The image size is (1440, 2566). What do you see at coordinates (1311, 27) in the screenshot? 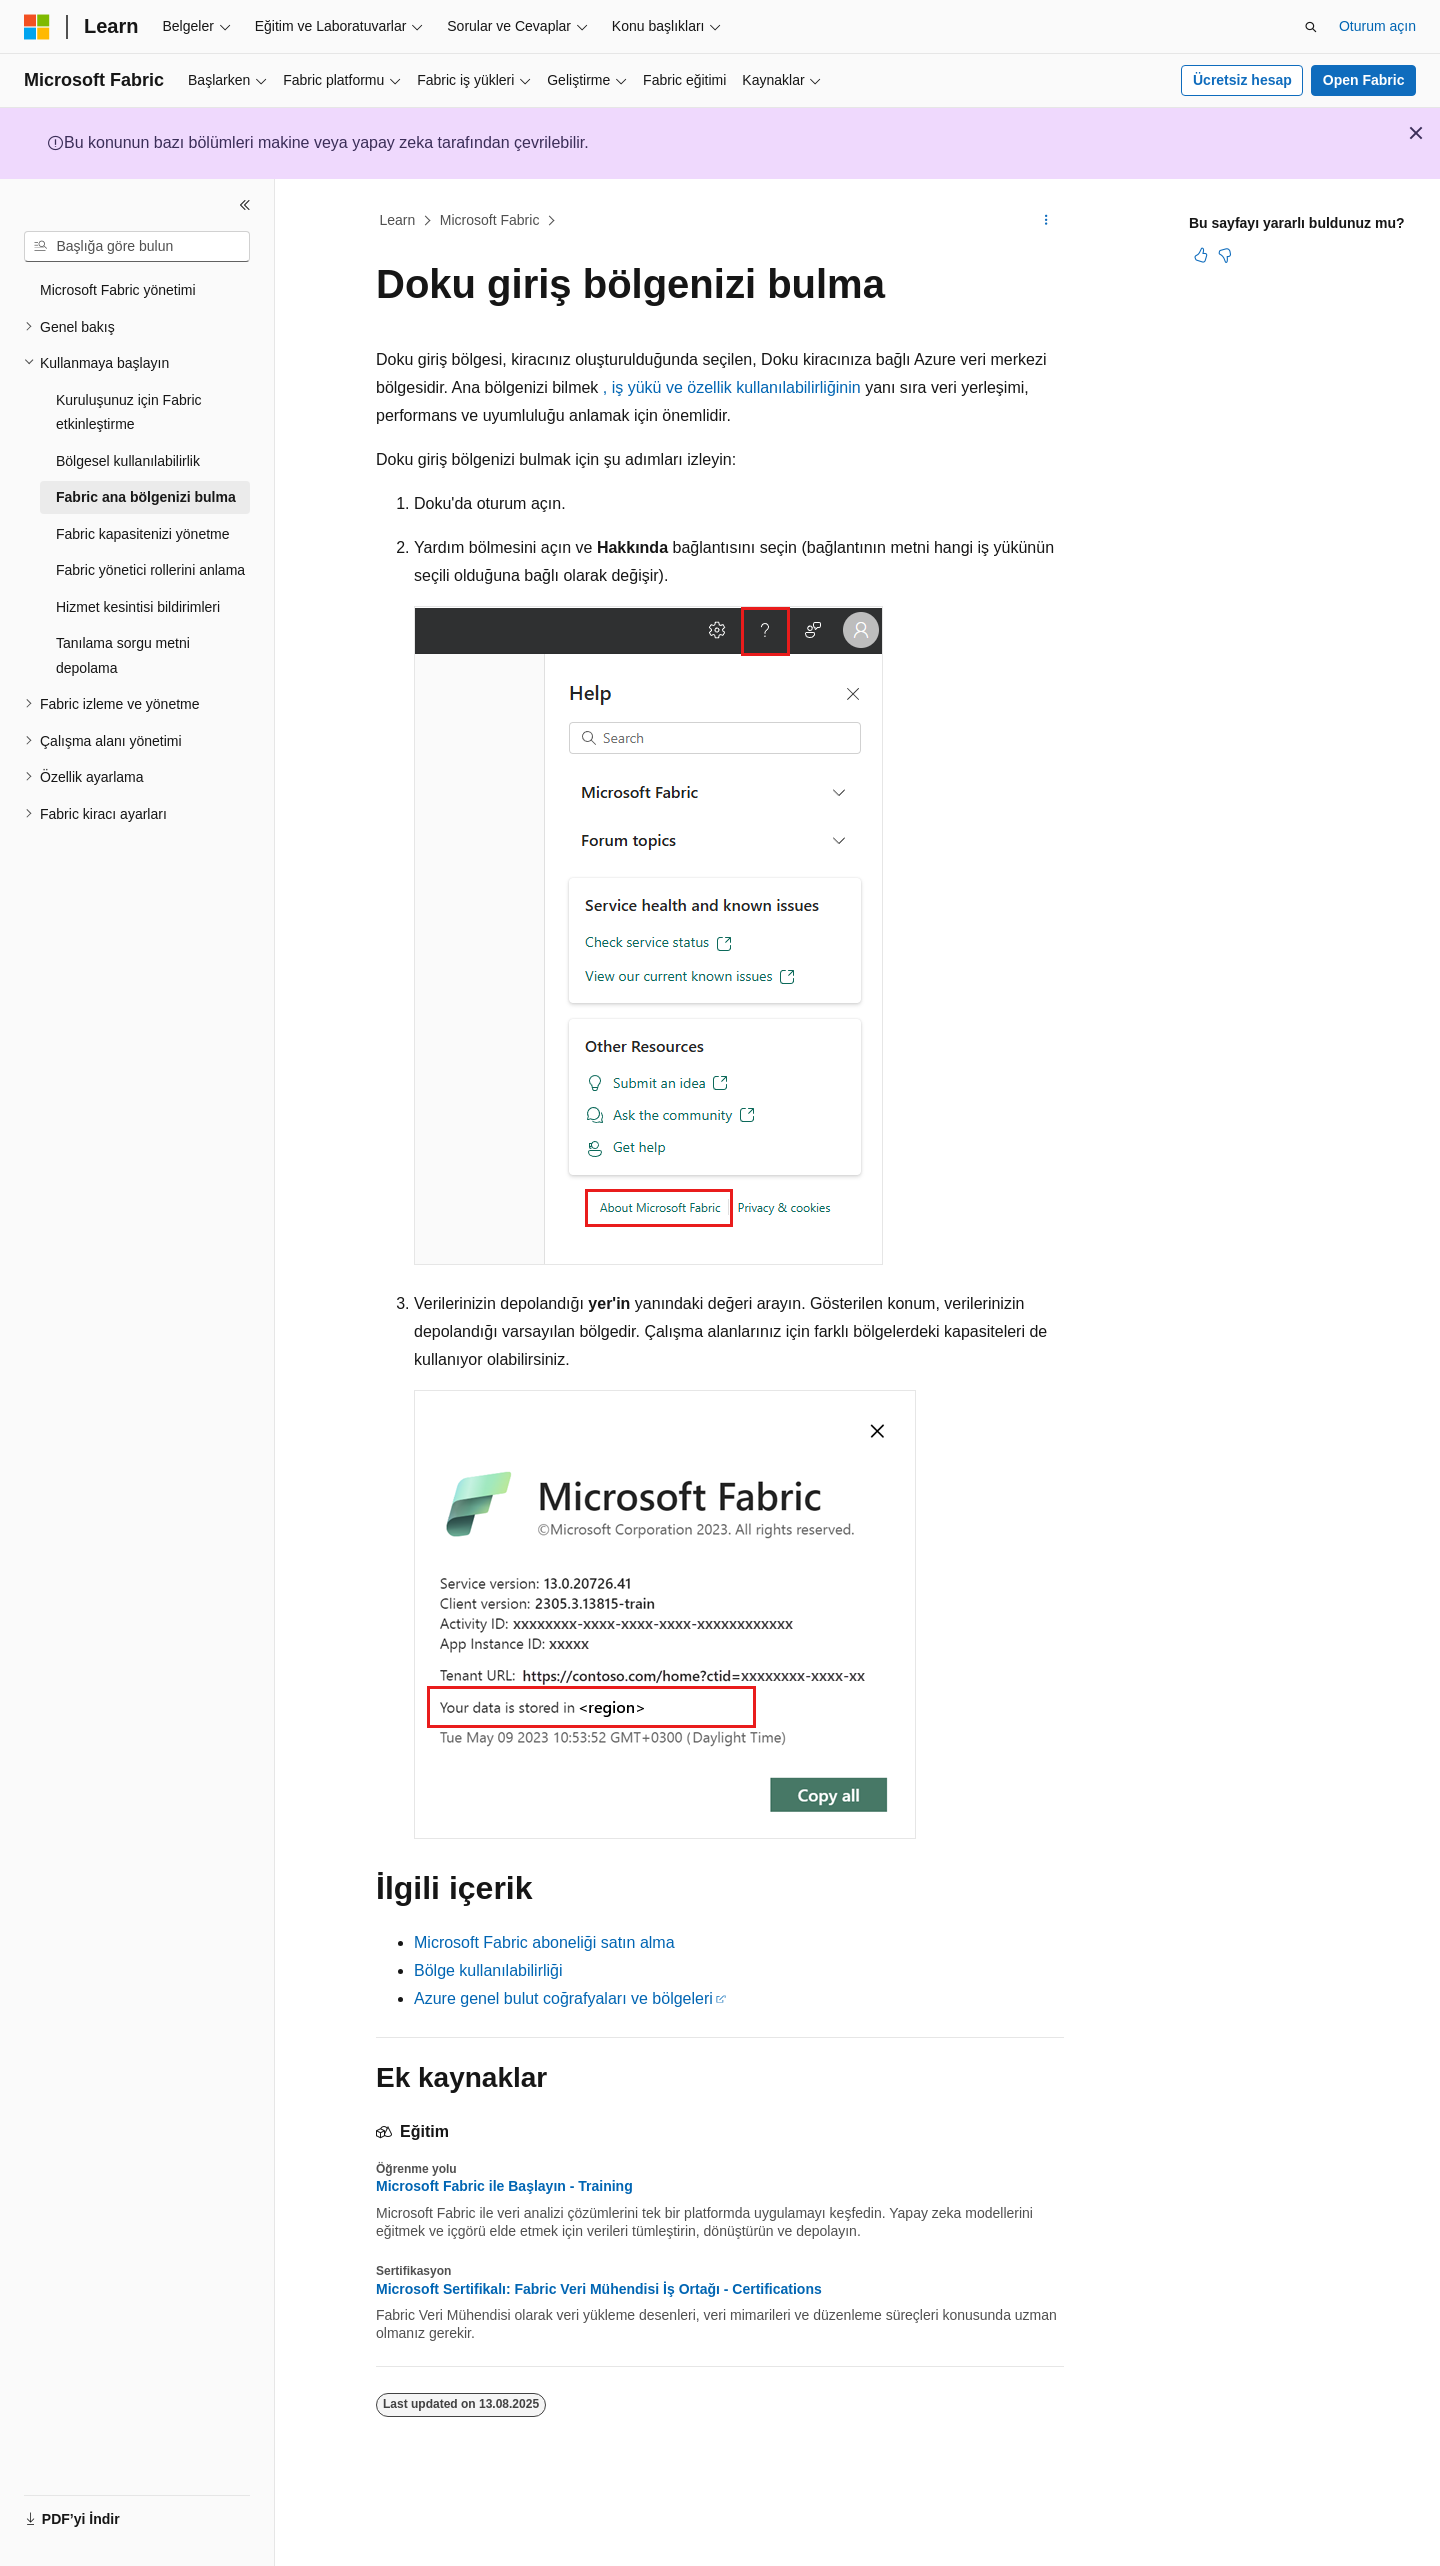
I see `[Aramayı aç]` at bounding box center [1311, 27].